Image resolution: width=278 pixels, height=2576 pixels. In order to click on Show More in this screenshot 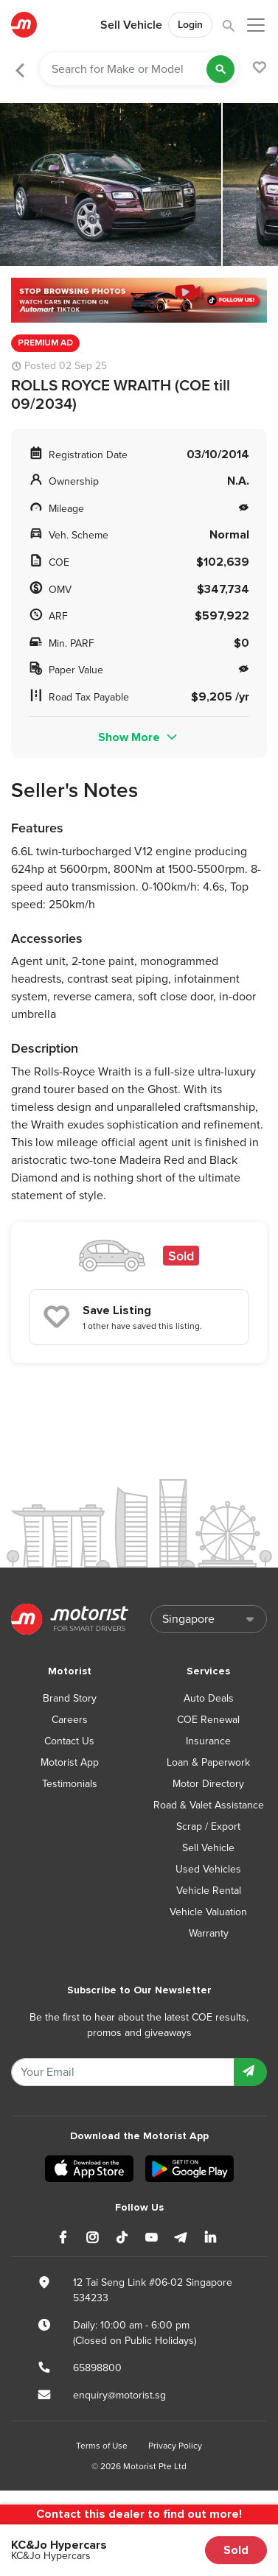, I will do `click(138, 737)`.